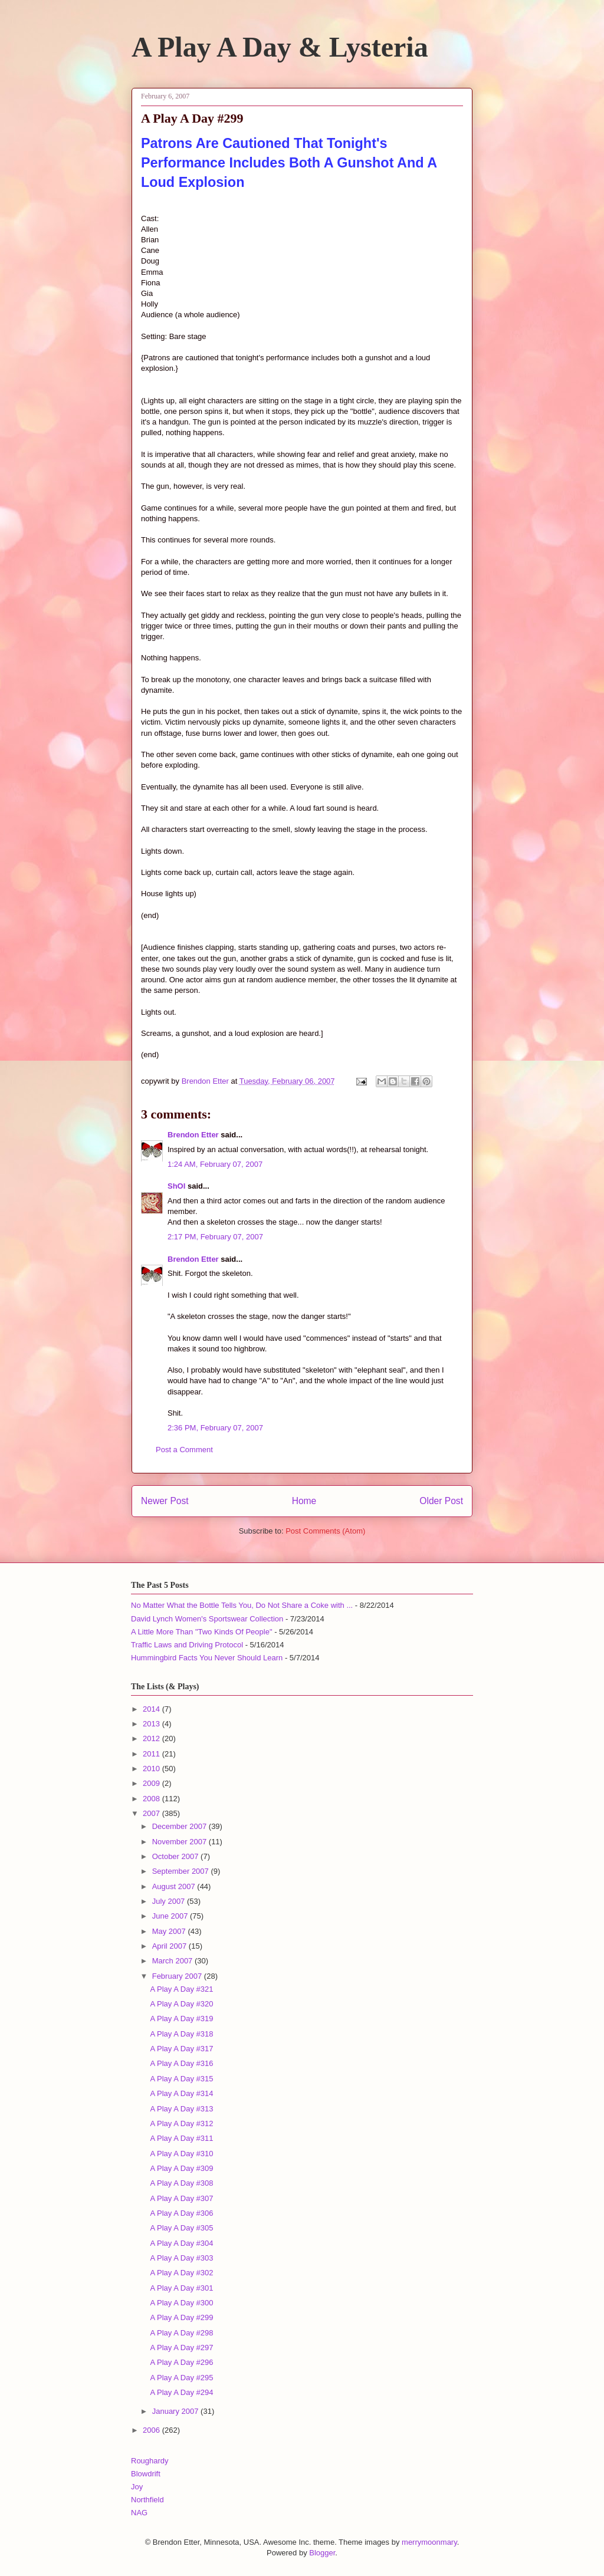 The height and width of the screenshot is (2576, 604). What do you see at coordinates (207, 1657) in the screenshot?
I see `Hummingbird Facts You Never Should Learn` at bounding box center [207, 1657].